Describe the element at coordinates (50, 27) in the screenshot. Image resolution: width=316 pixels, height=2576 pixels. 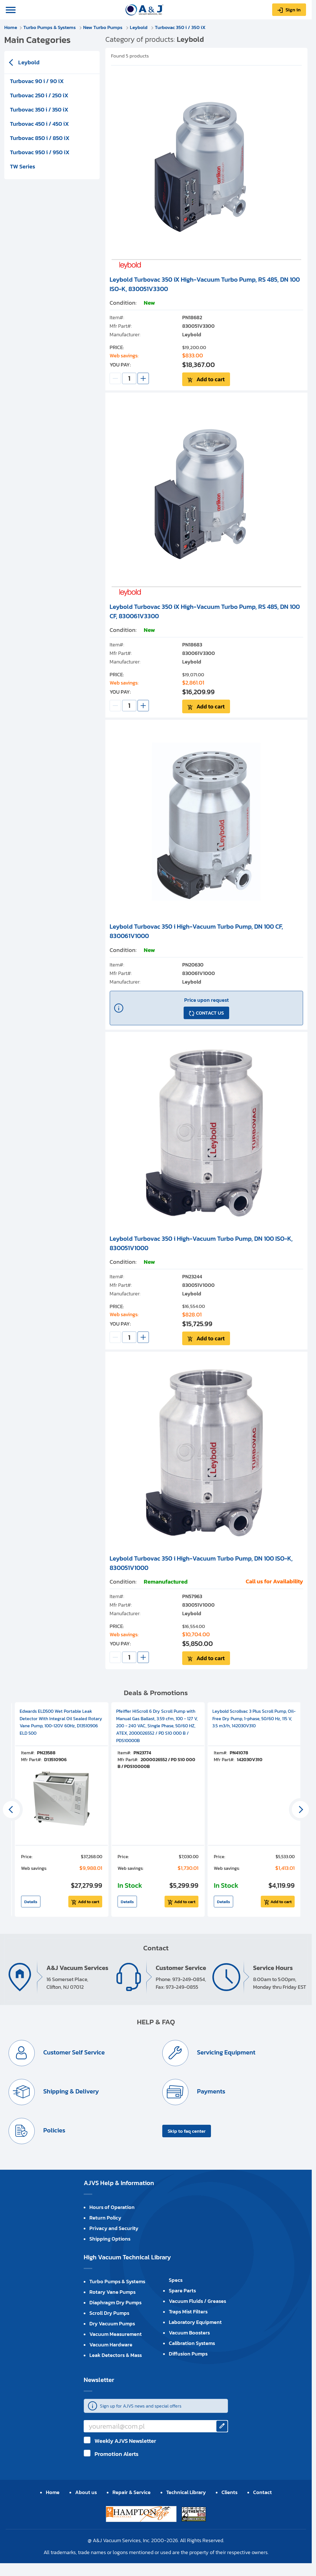
I see `Turbo Pumps & Systems` at that location.